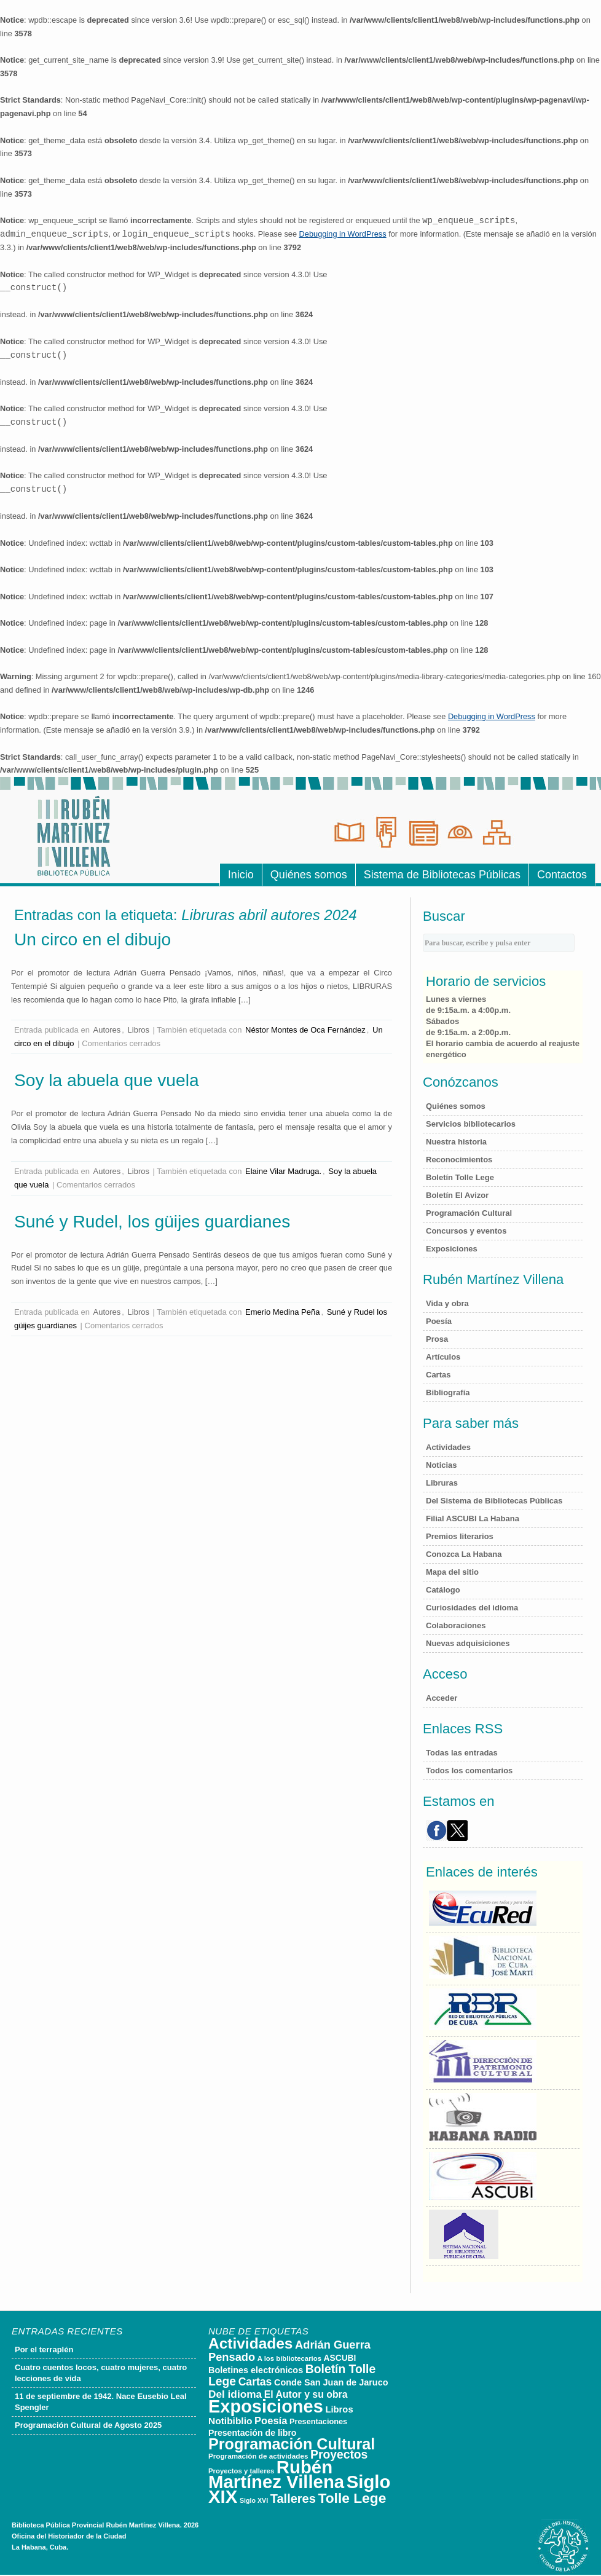  I want to click on Debugging in WordPress, so click(343, 235).